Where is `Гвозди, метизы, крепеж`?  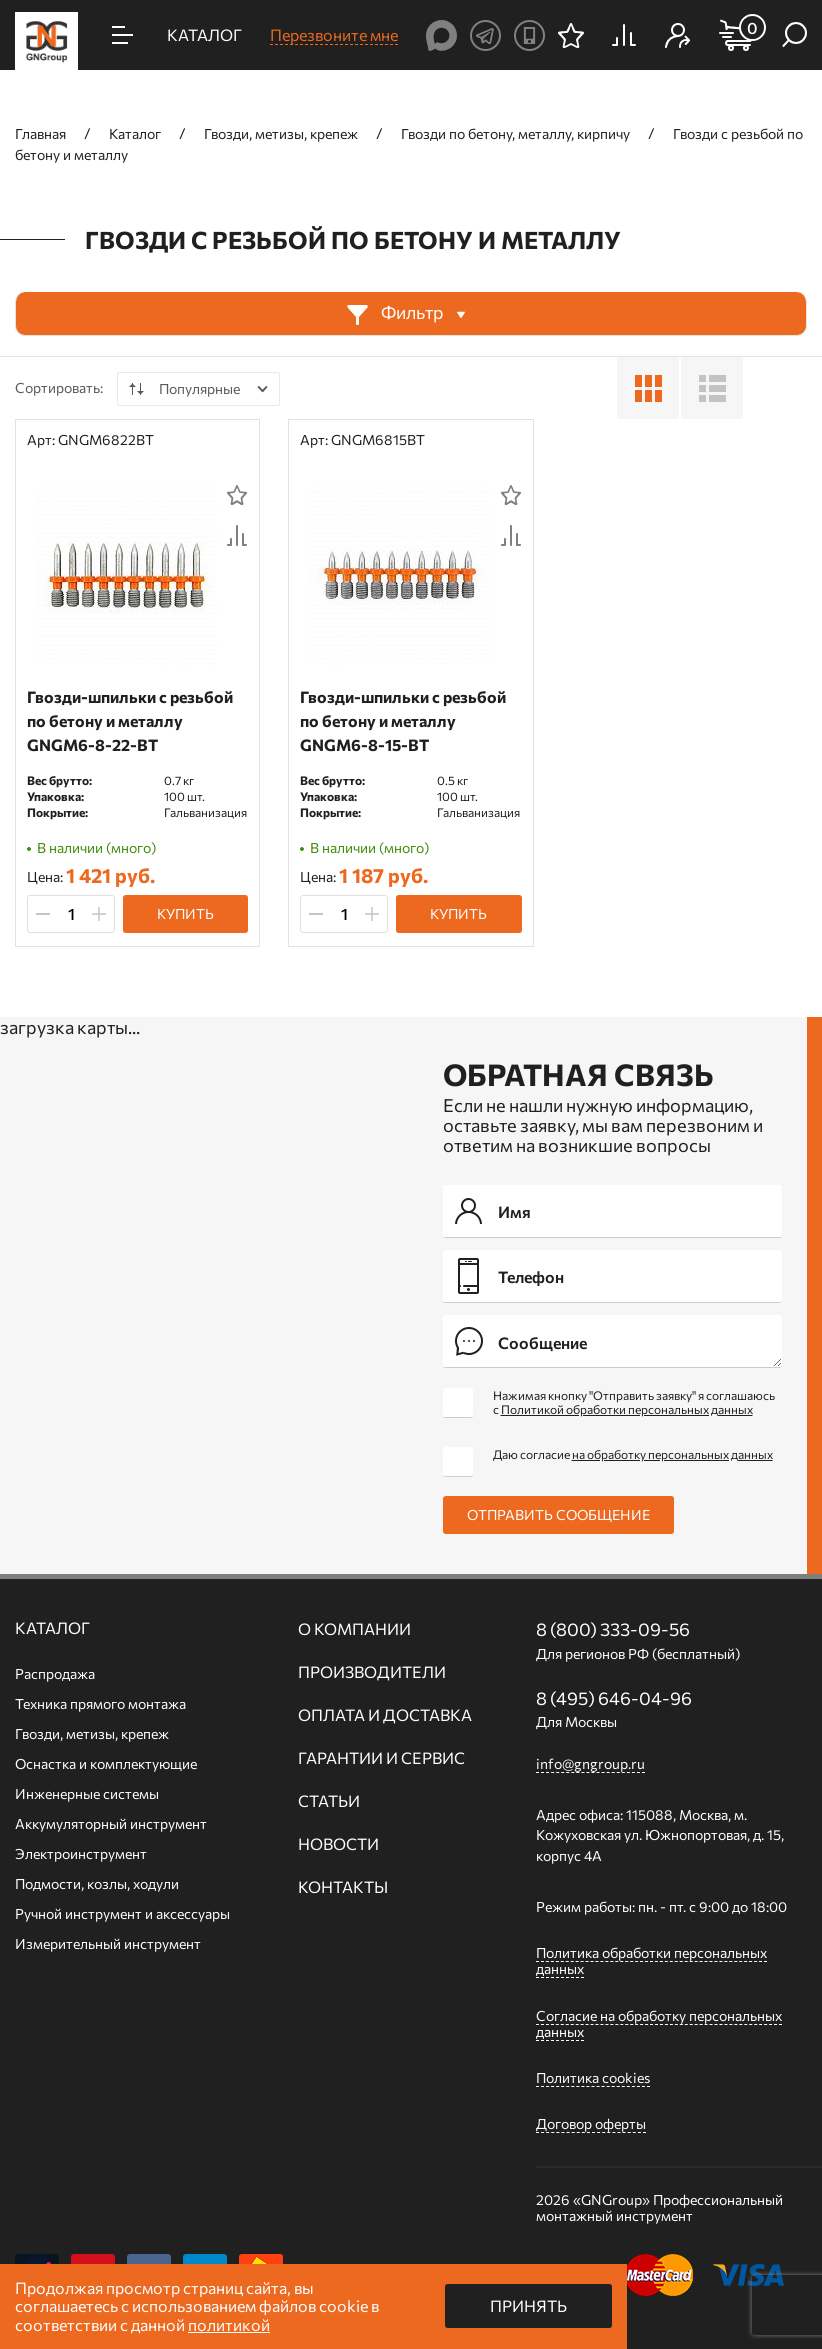
Гвозди, метизы, крепеж is located at coordinates (92, 1733).